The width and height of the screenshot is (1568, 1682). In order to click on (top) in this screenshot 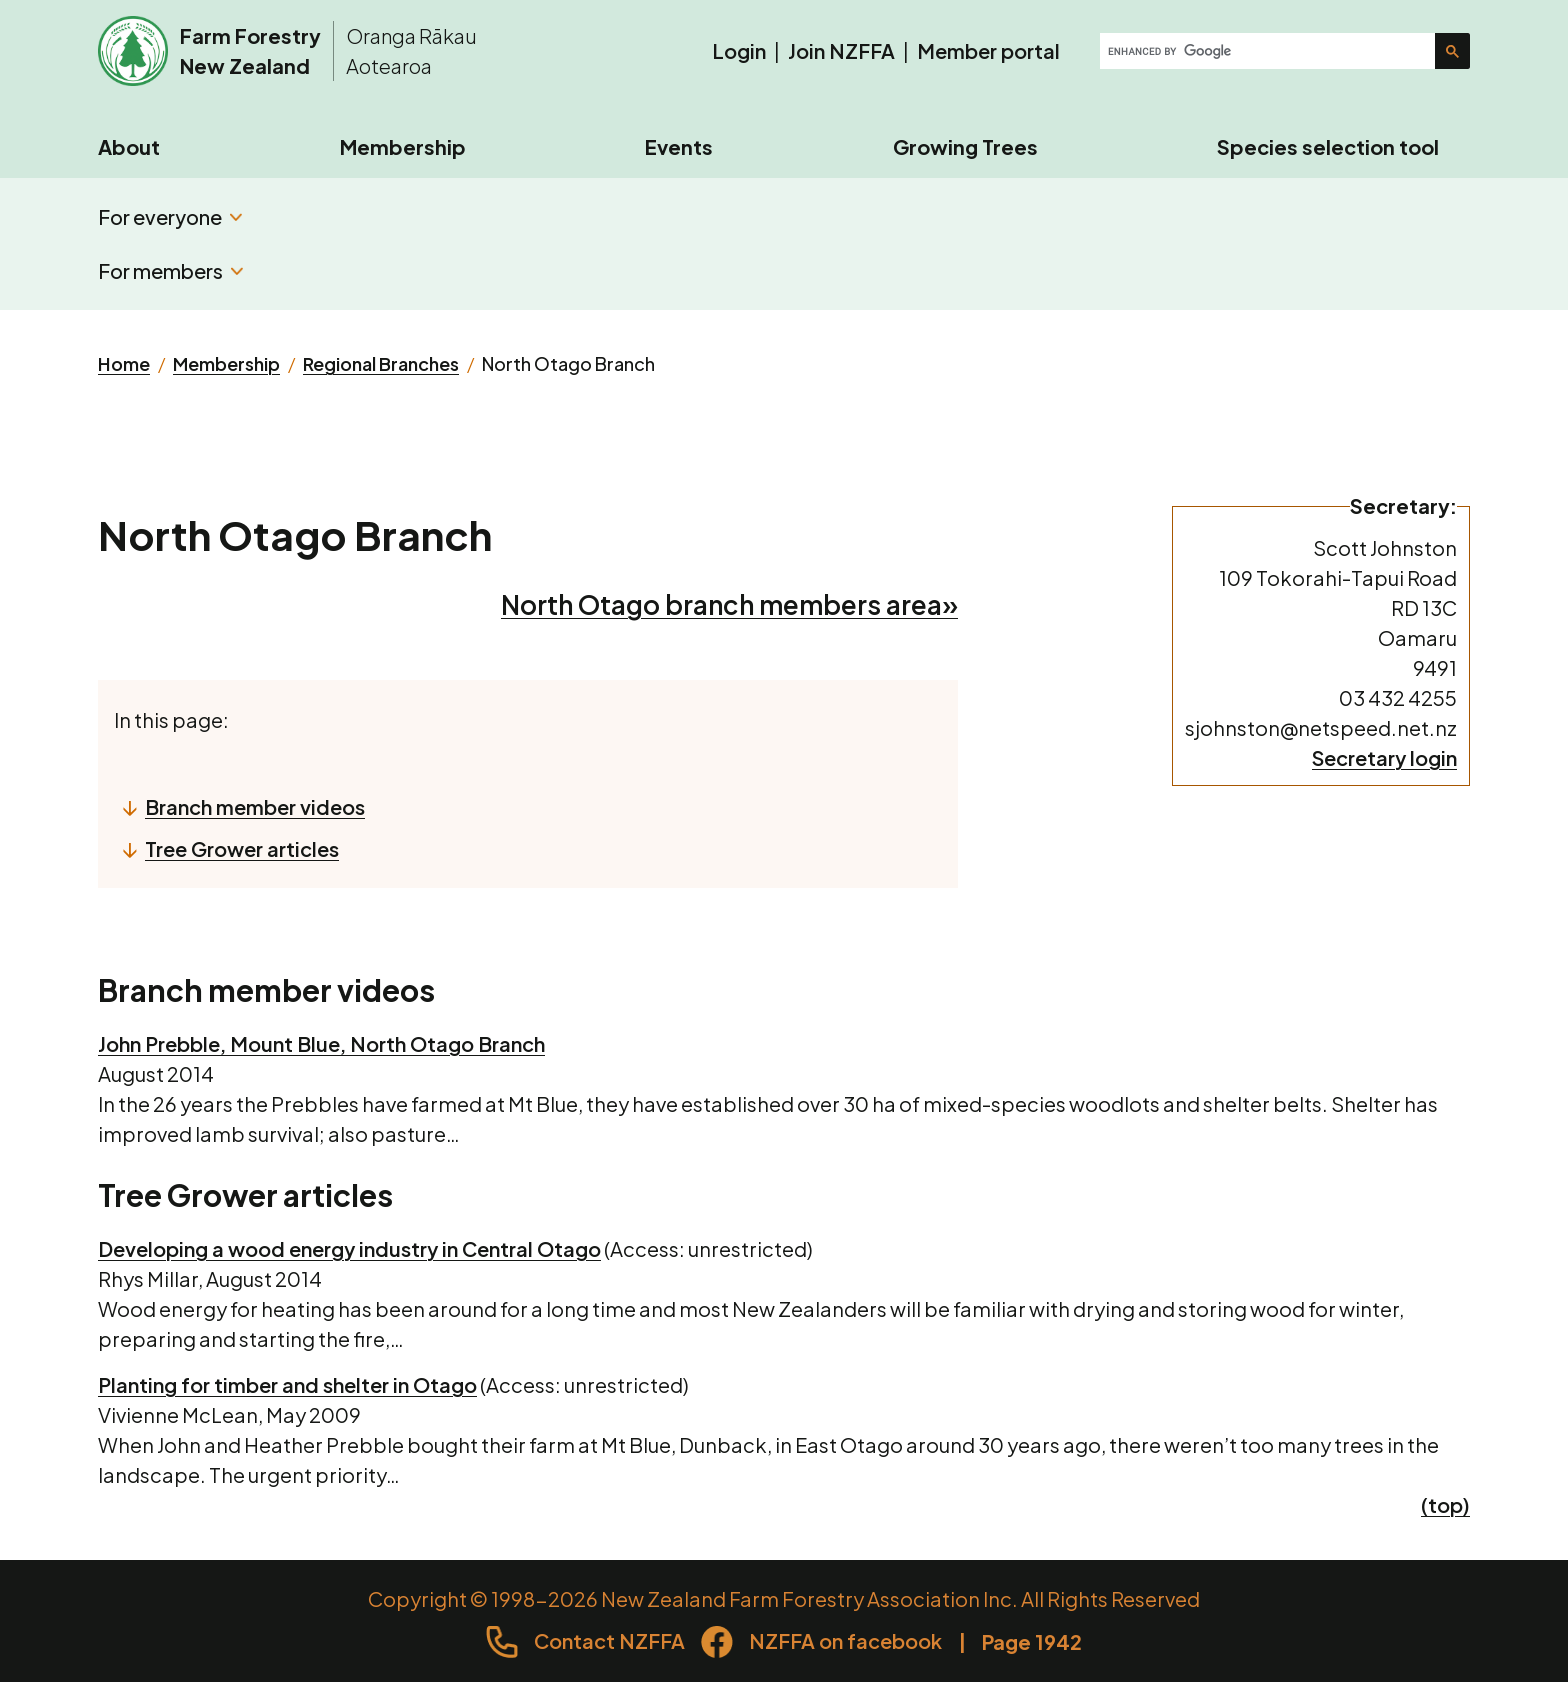, I will do `click(1445, 1504)`.